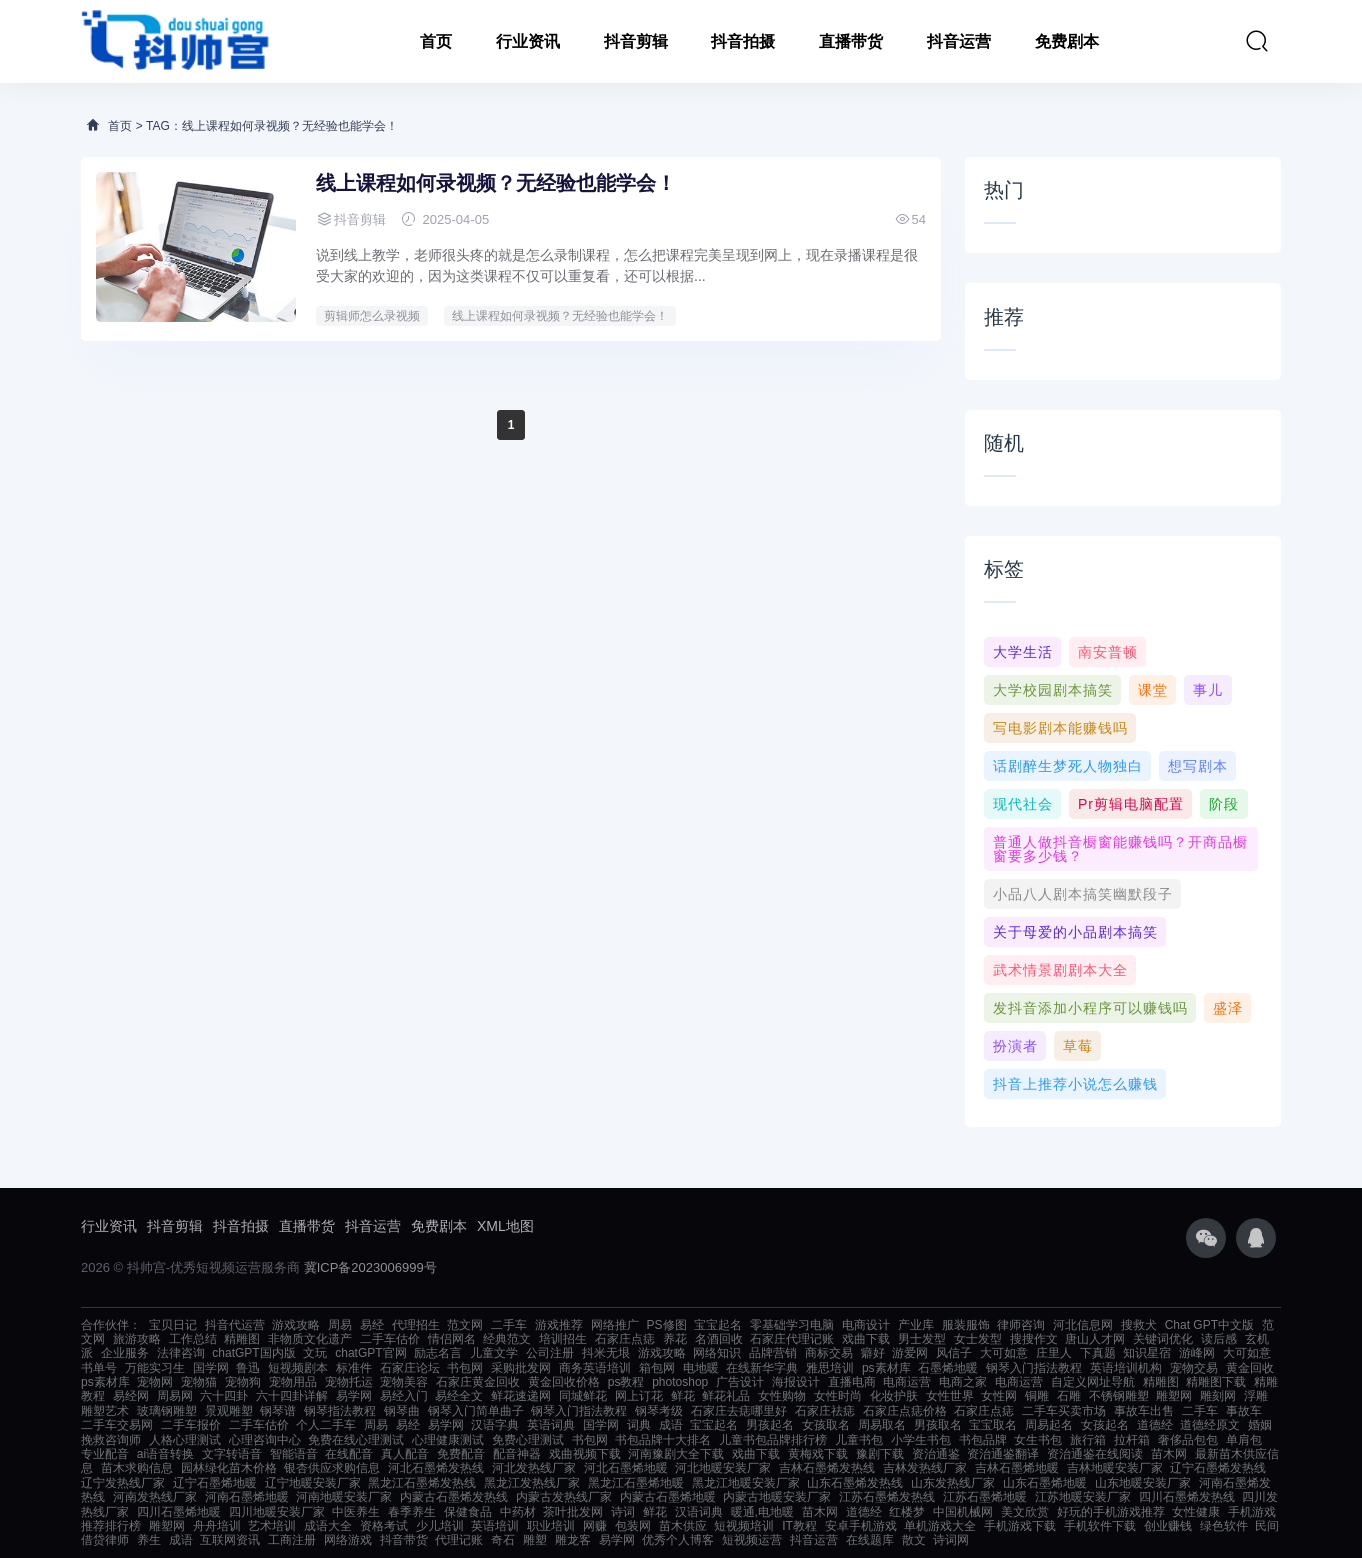  What do you see at coordinates (595, 1526) in the screenshot?
I see `网赚` at bounding box center [595, 1526].